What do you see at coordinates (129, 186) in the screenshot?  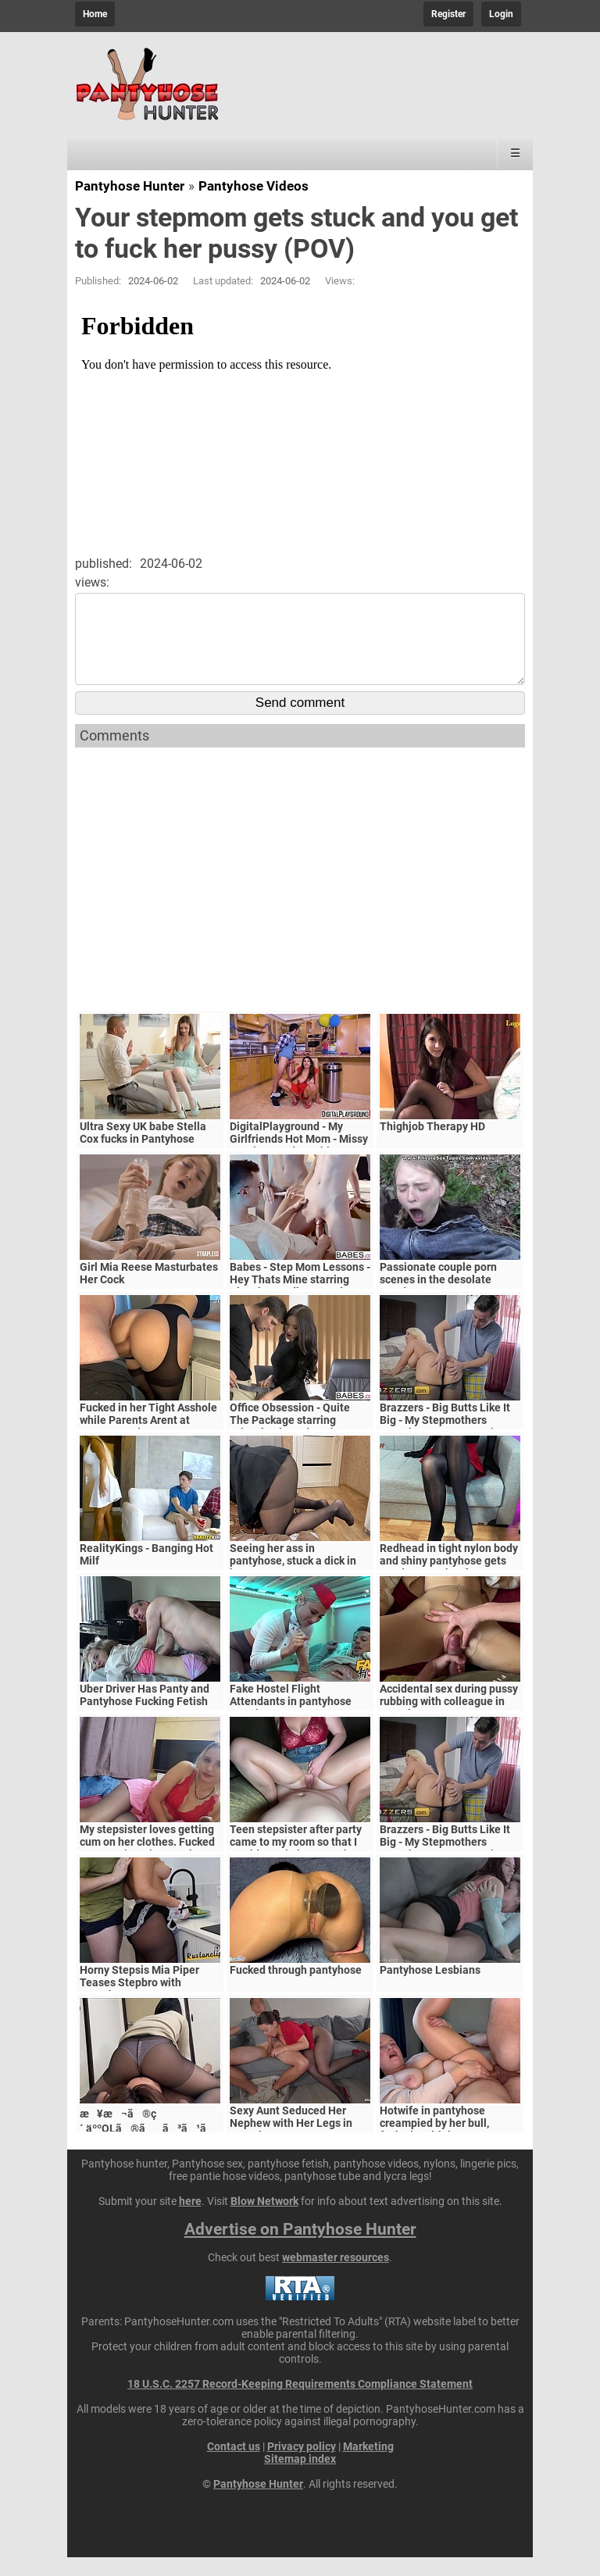 I see `Pantyhose Hunter` at bounding box center [129, 186].